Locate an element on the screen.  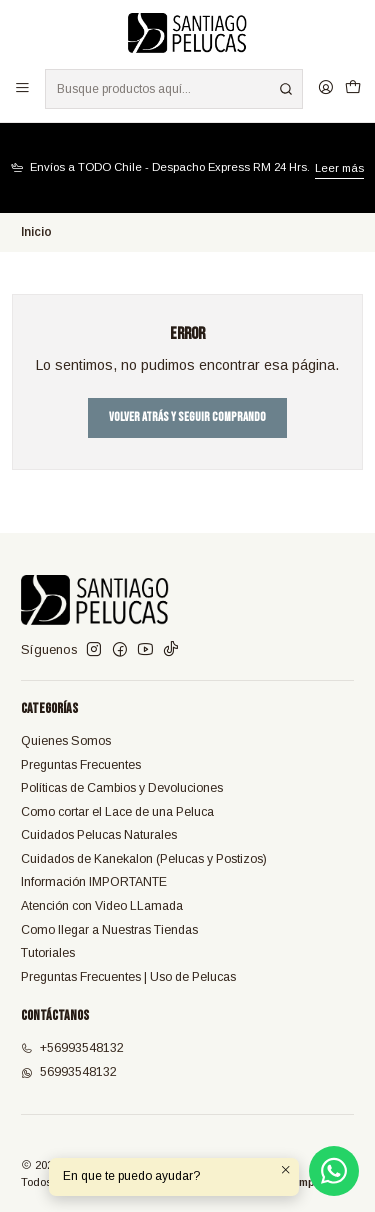
Cuidados de Kanekalon (Pelucas y Postizos) is located at coordinates (144, 859).